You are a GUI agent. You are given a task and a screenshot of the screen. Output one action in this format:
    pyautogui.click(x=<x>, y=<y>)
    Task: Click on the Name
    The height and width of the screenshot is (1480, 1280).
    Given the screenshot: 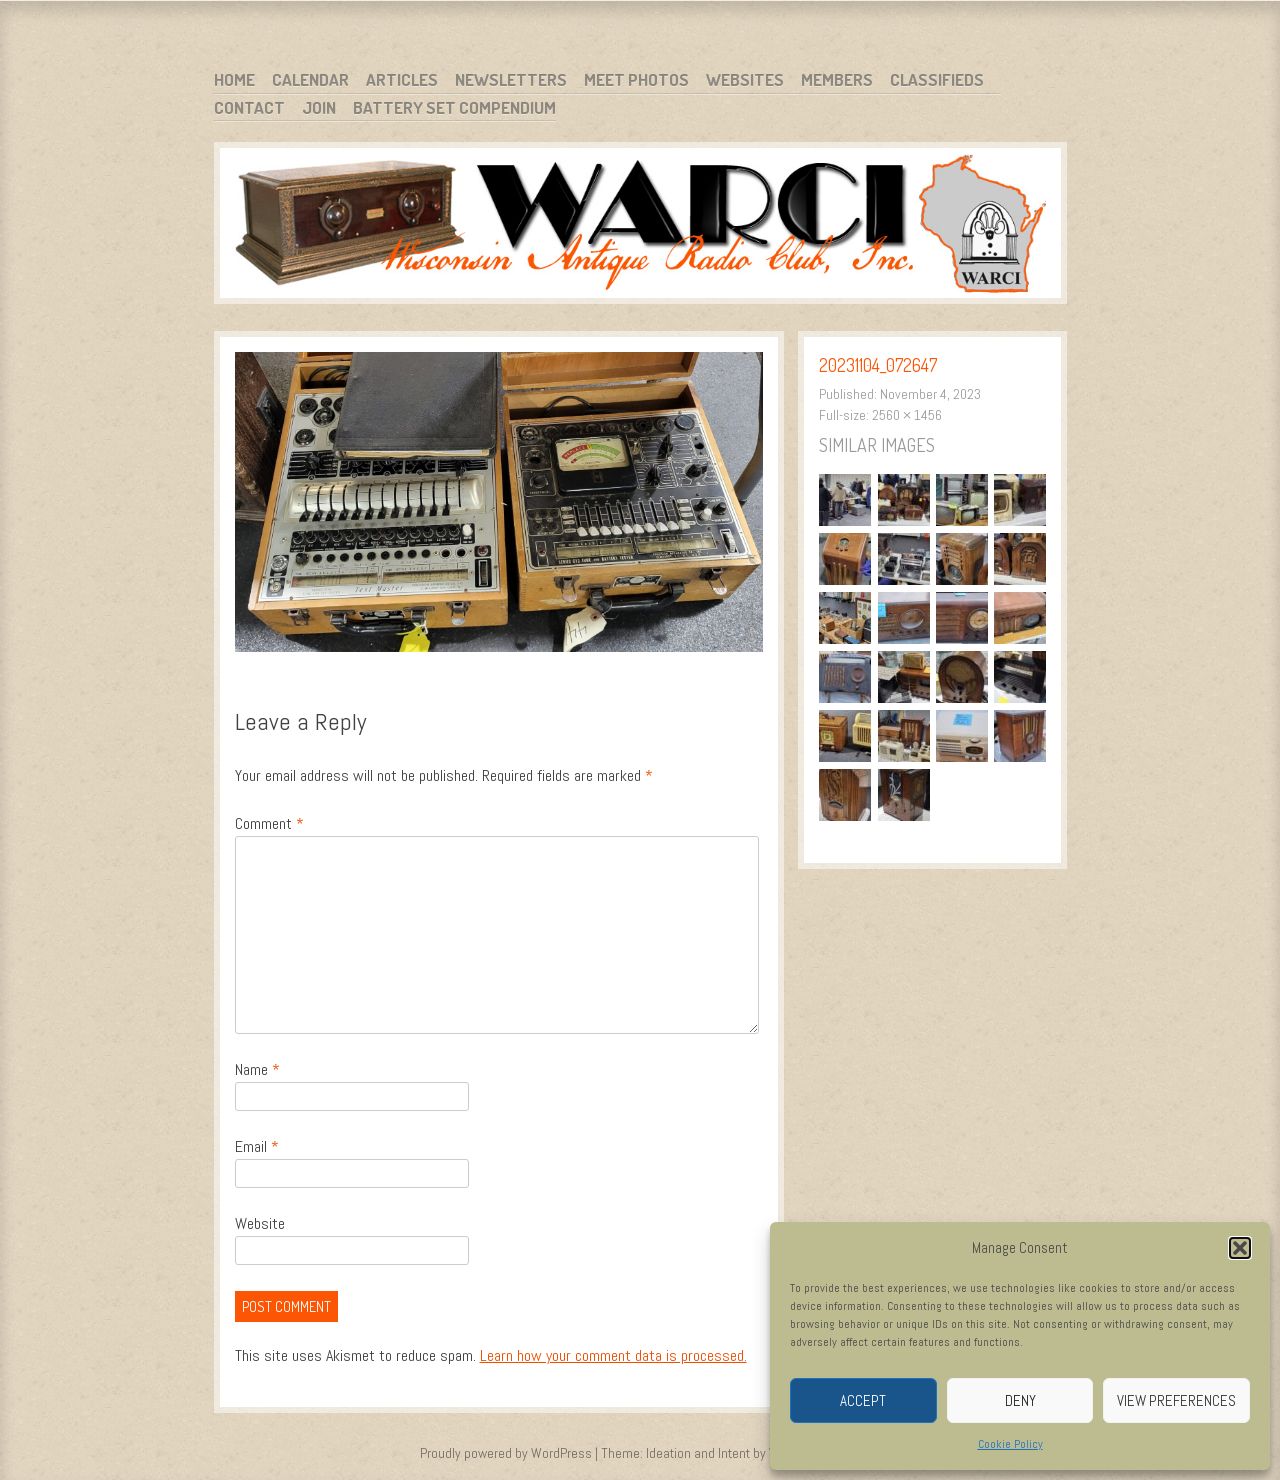 What is the action you would take?
    pyautogui.click(x=257, y=1069)
    